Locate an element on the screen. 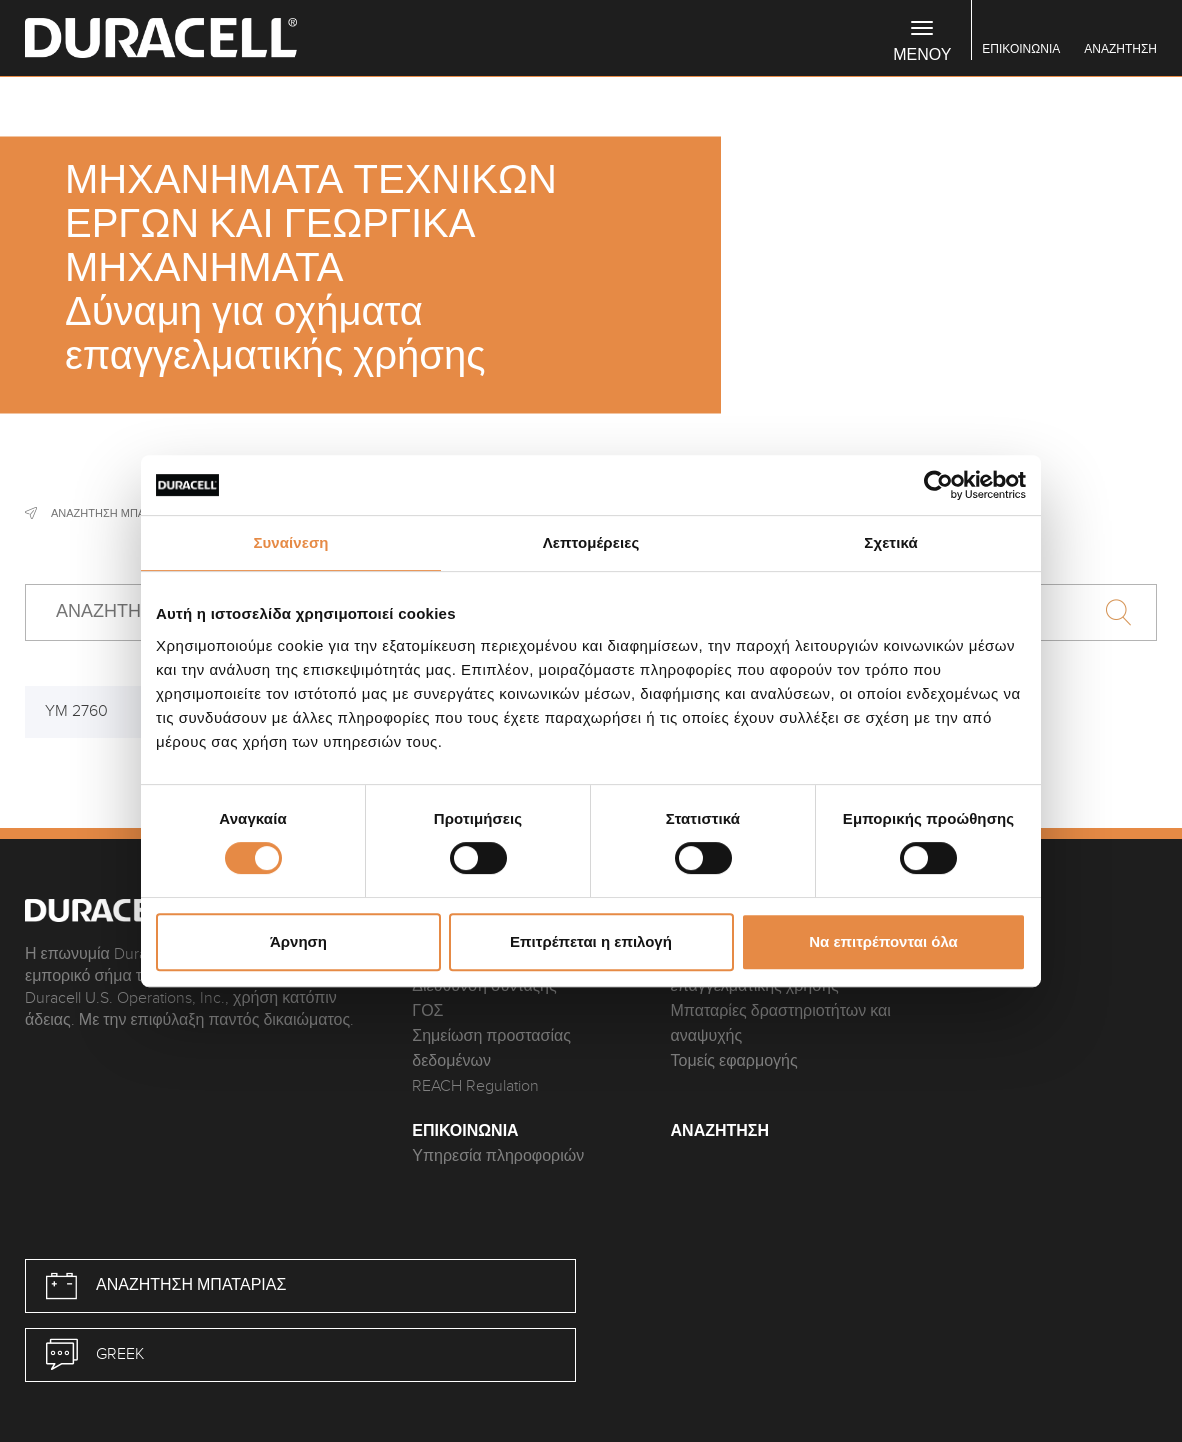 Image resolution: width=1182 pixels, height=1442 pixels. Υπηρεσία πληροφοριών is located at coordinates (498, 1156).